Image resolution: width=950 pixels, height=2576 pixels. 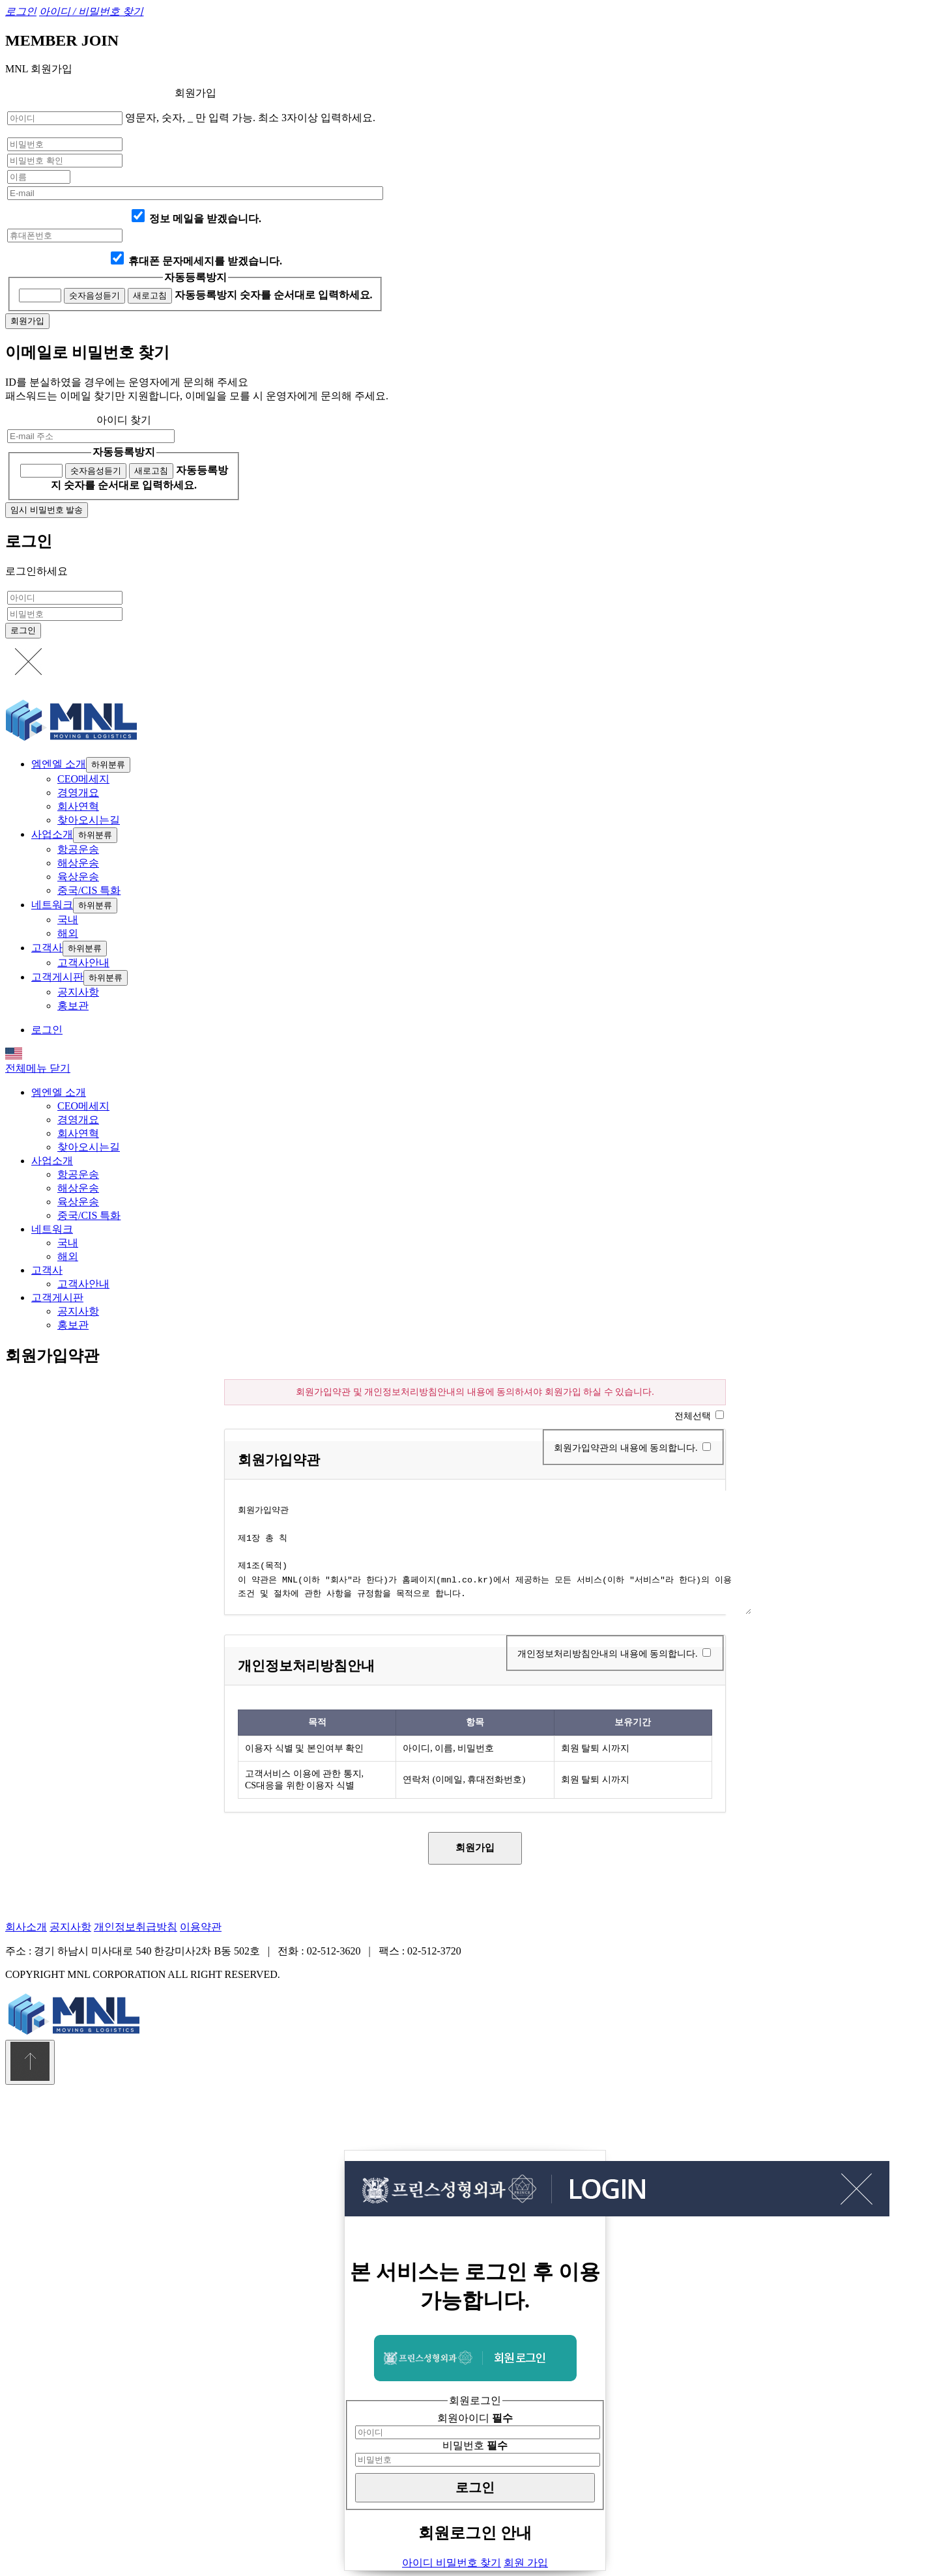 I want to click on 회원 가입, so click(x=526, y=2562).